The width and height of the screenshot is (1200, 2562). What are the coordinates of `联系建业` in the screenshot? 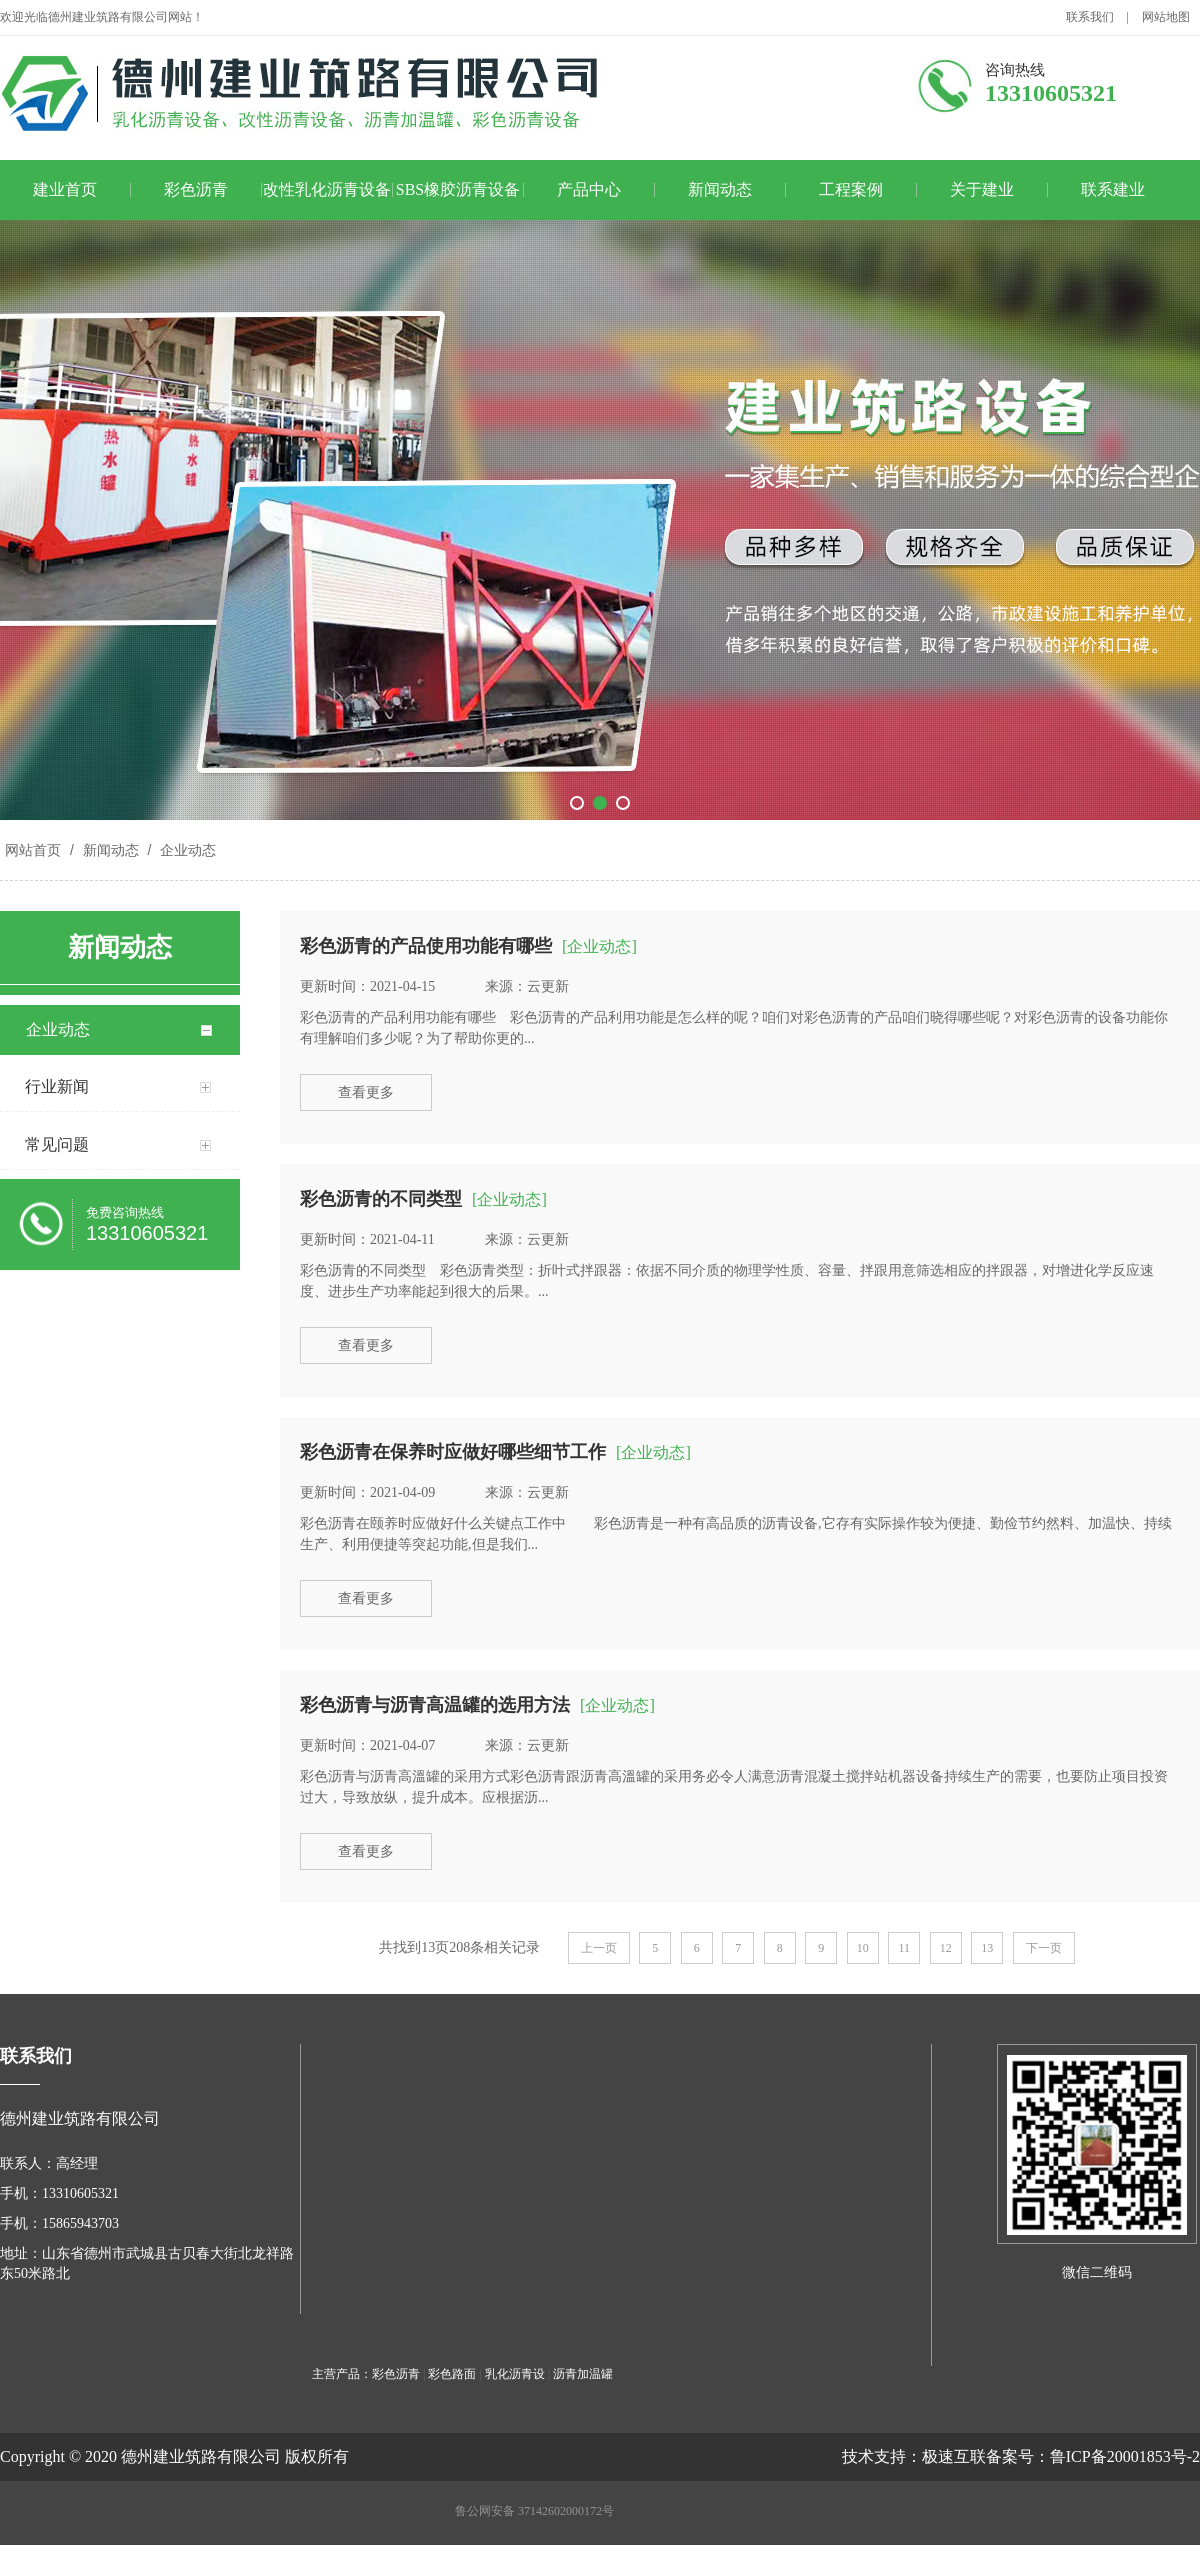 It's located at (1113, 189).